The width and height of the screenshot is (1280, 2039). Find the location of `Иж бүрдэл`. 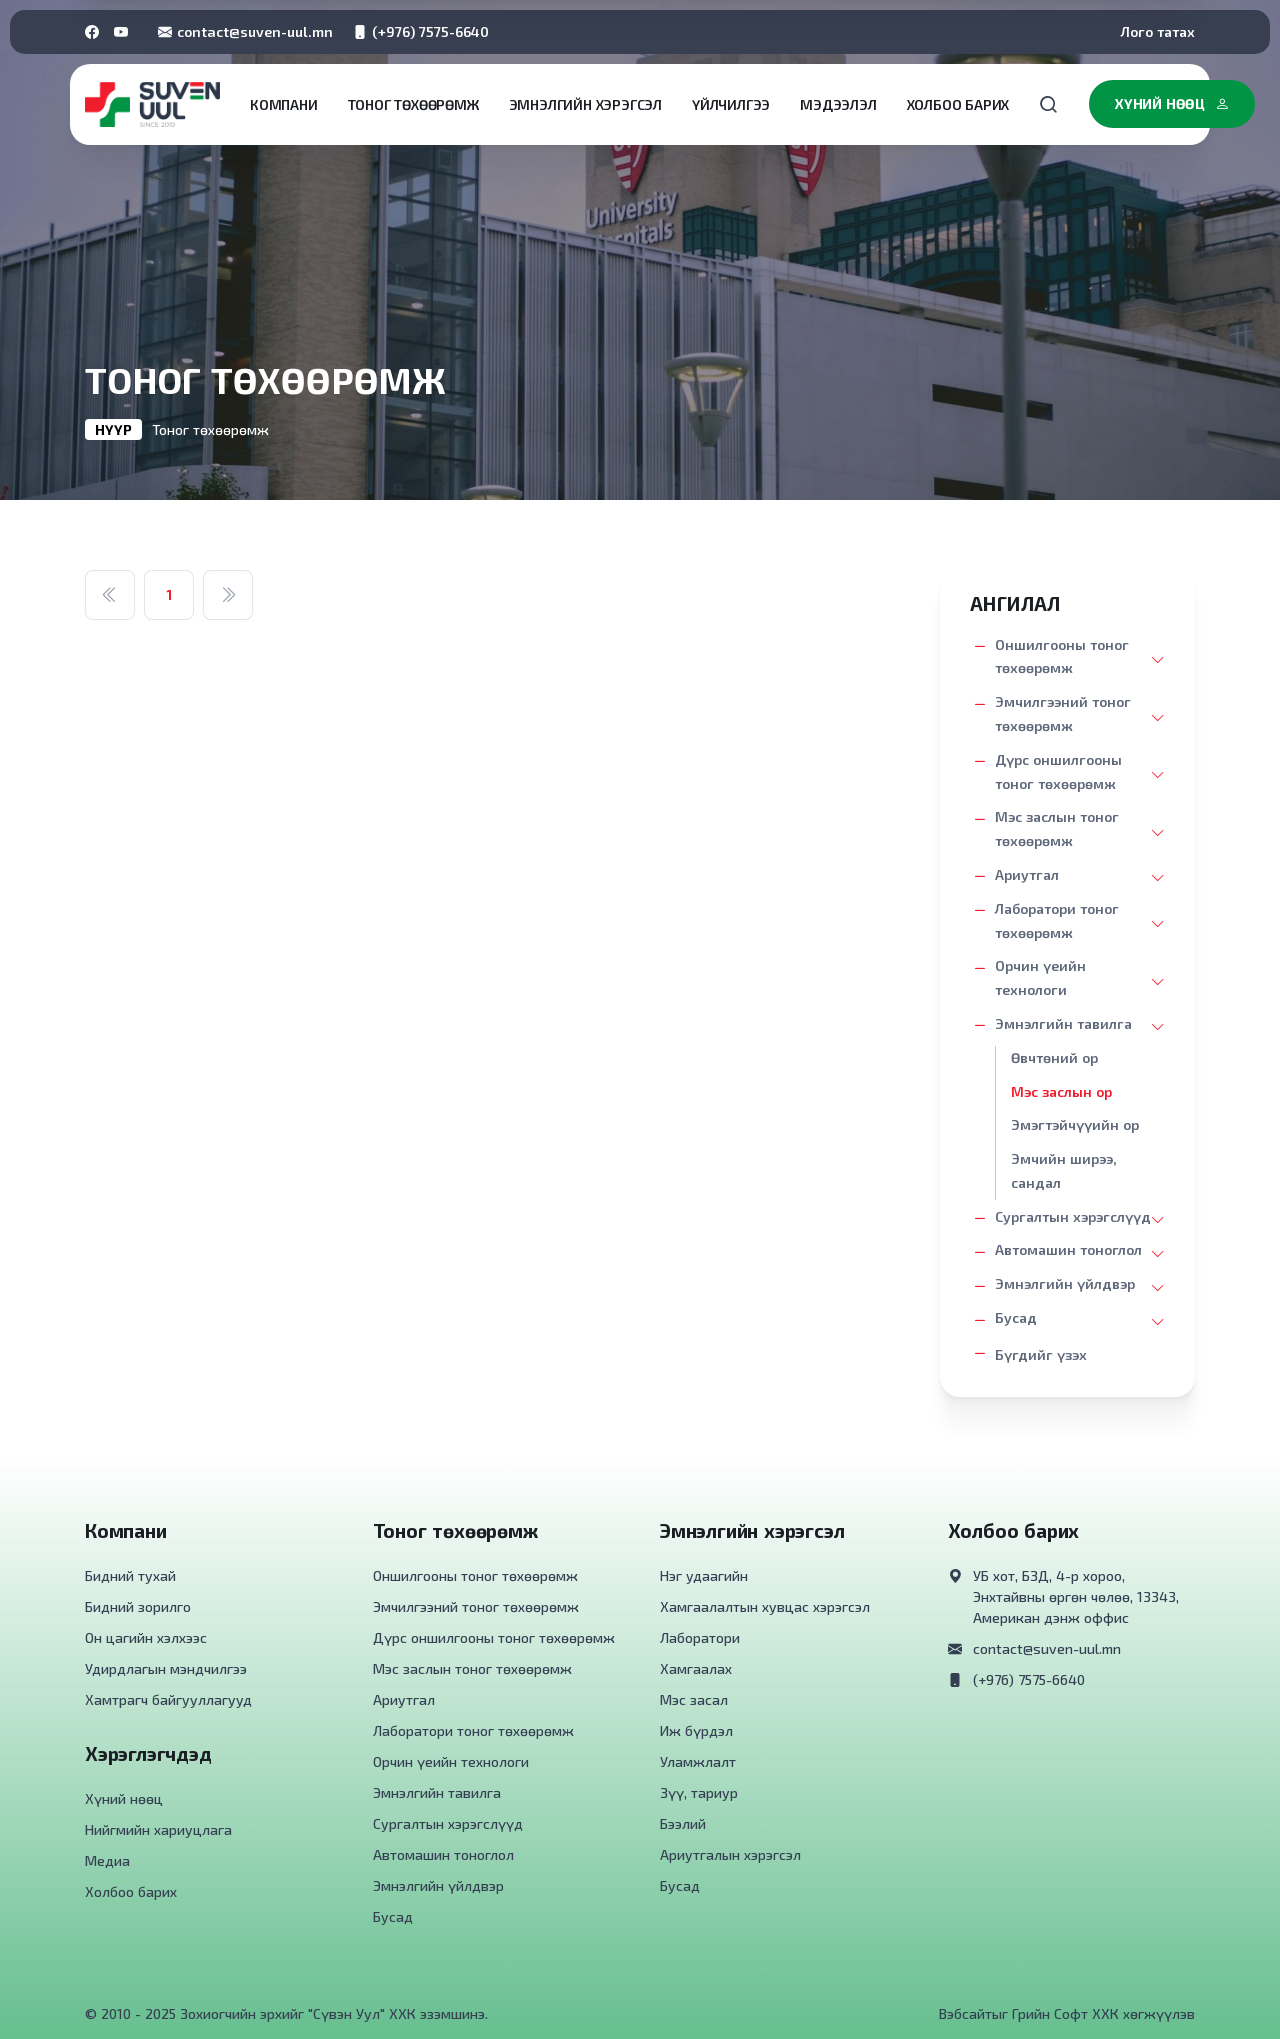

Иж бүрдэл is located at coordinates (696, 1730).